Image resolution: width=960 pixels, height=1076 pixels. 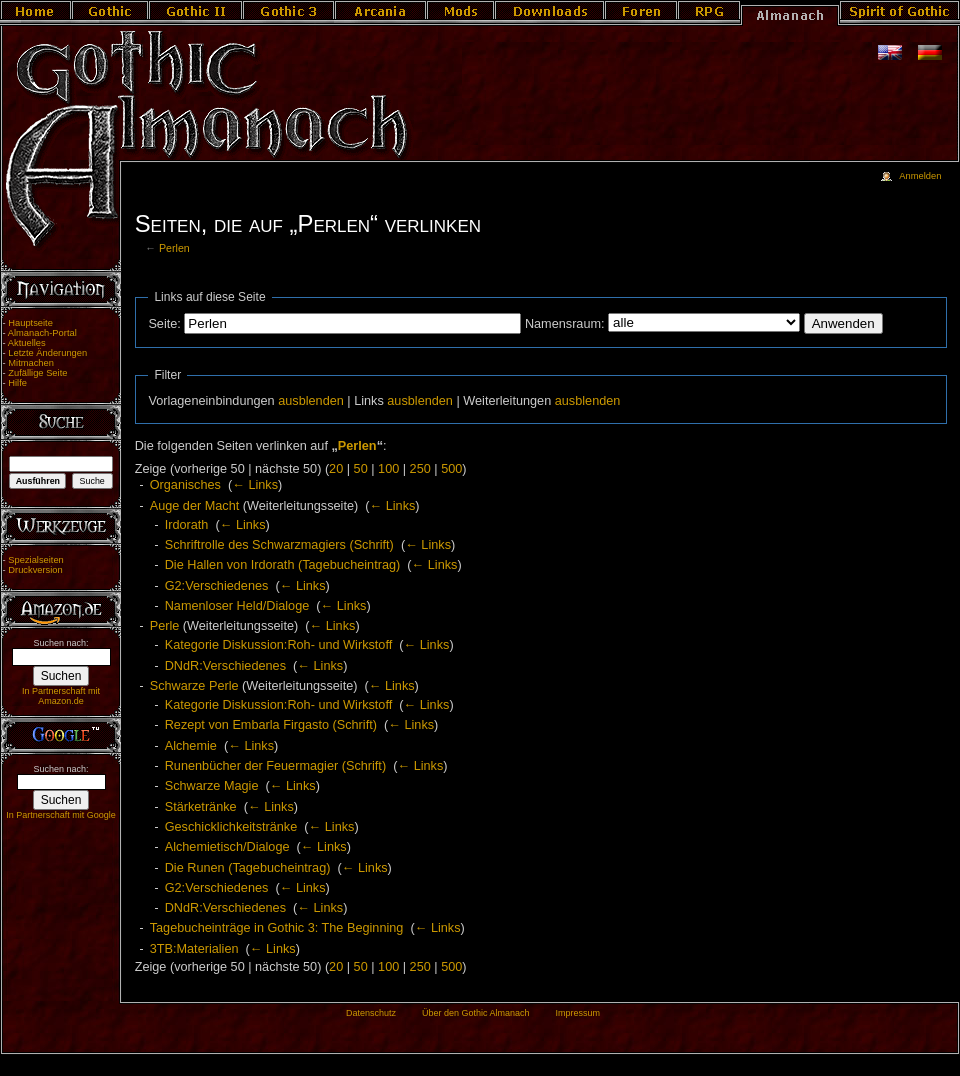 I want to click on Schwarze Magie, so click(x=212, y=786).